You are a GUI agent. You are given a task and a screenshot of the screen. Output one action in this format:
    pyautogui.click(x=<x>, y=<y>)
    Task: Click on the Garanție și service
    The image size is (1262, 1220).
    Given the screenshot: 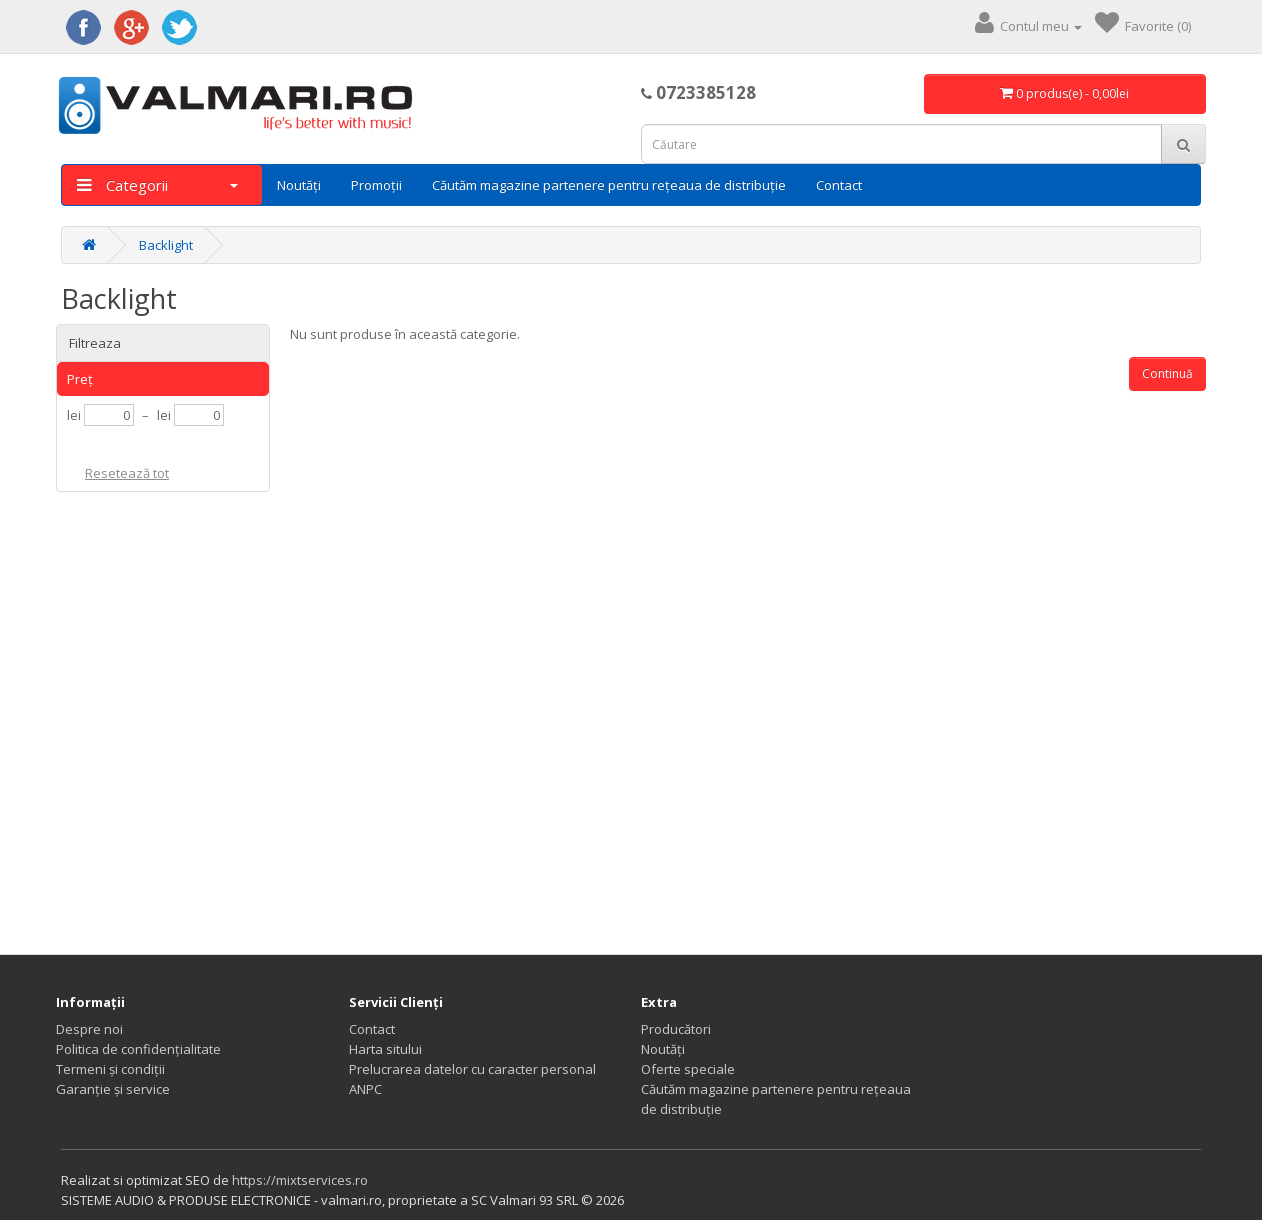 What is the action you would take?
    pyautogui.click(x=113, y=1089)
    